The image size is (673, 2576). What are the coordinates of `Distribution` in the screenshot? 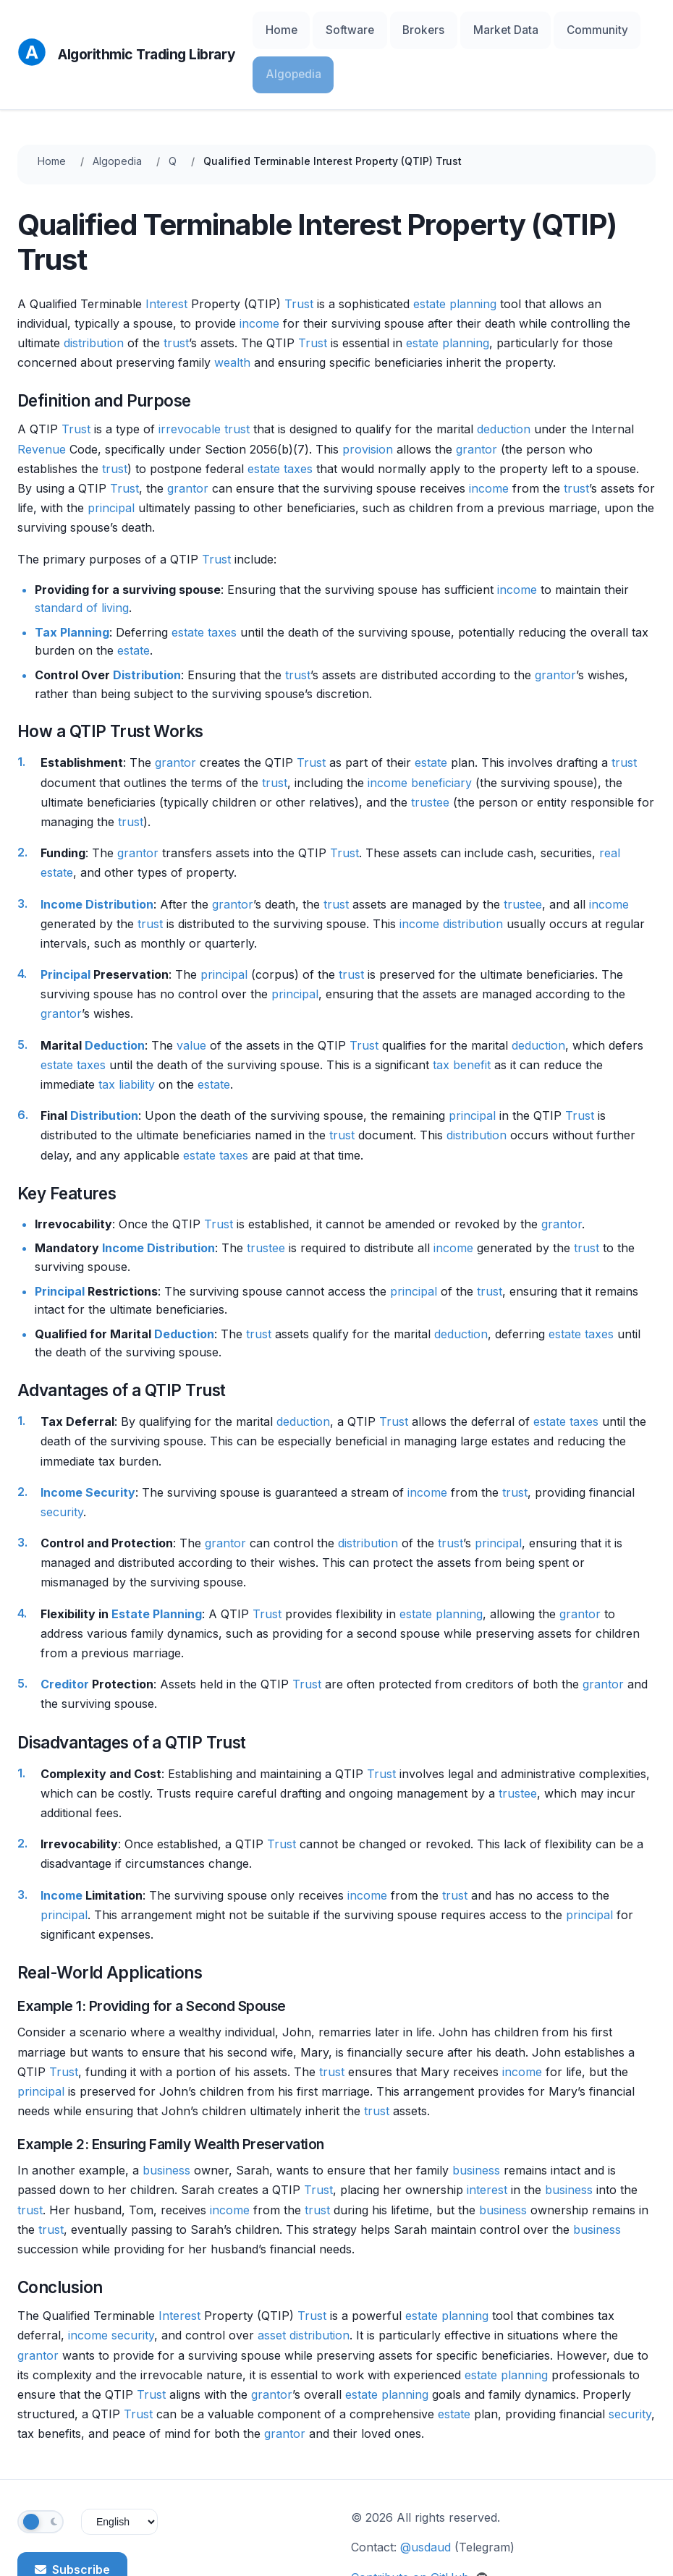 It's located at (147, 623).